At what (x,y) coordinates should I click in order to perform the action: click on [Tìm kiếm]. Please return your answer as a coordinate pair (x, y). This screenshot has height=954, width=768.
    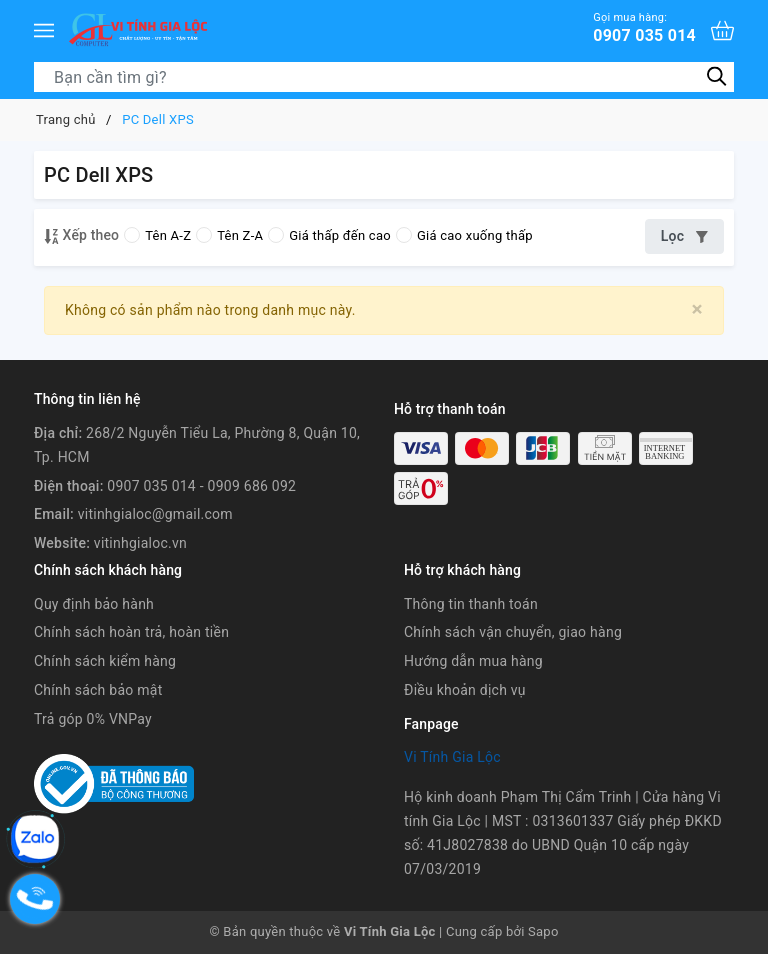
    Looking at the image, I should click on (716, 76).